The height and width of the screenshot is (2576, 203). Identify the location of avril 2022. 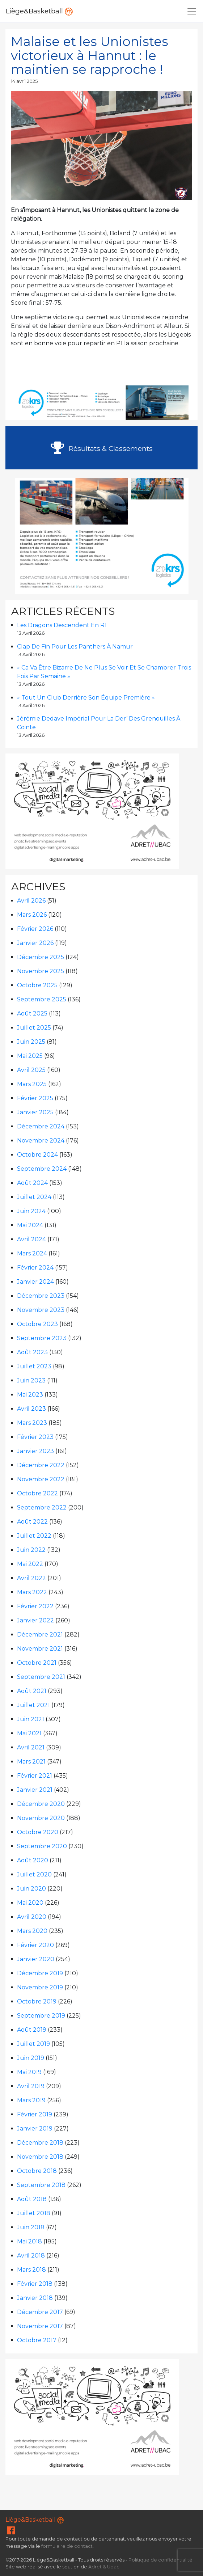
(31, 1578).